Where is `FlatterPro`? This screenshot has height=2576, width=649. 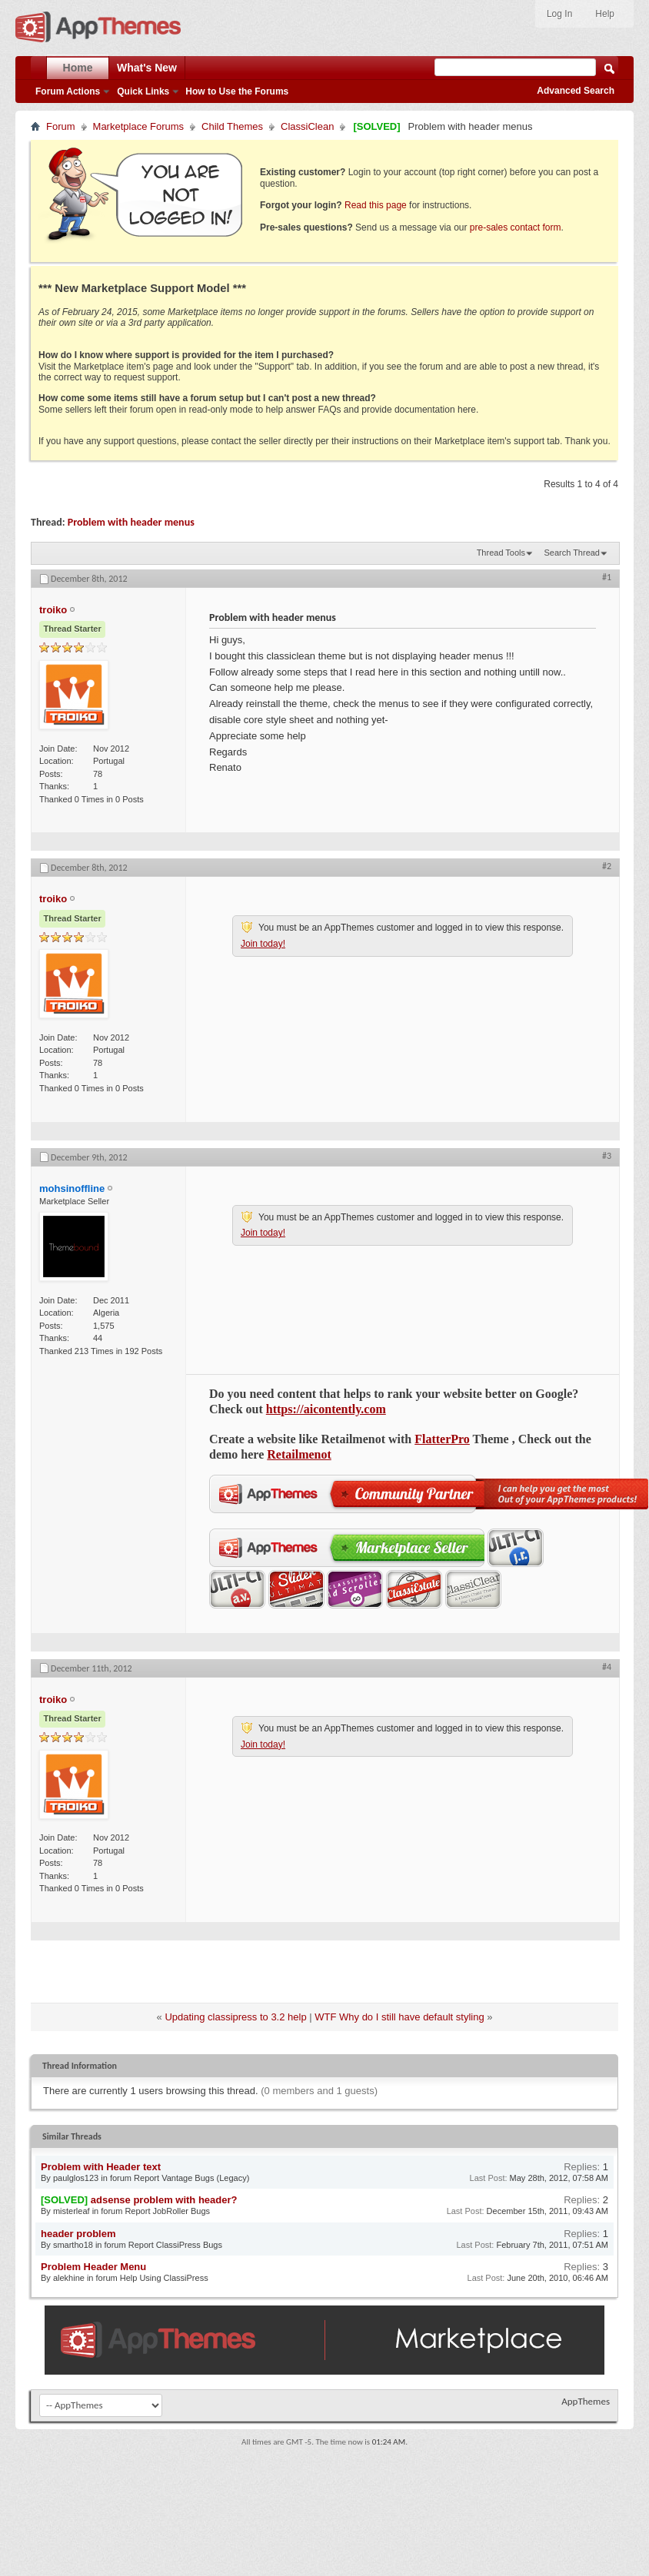
FlatterPro is located at coordinates (442, 1439).